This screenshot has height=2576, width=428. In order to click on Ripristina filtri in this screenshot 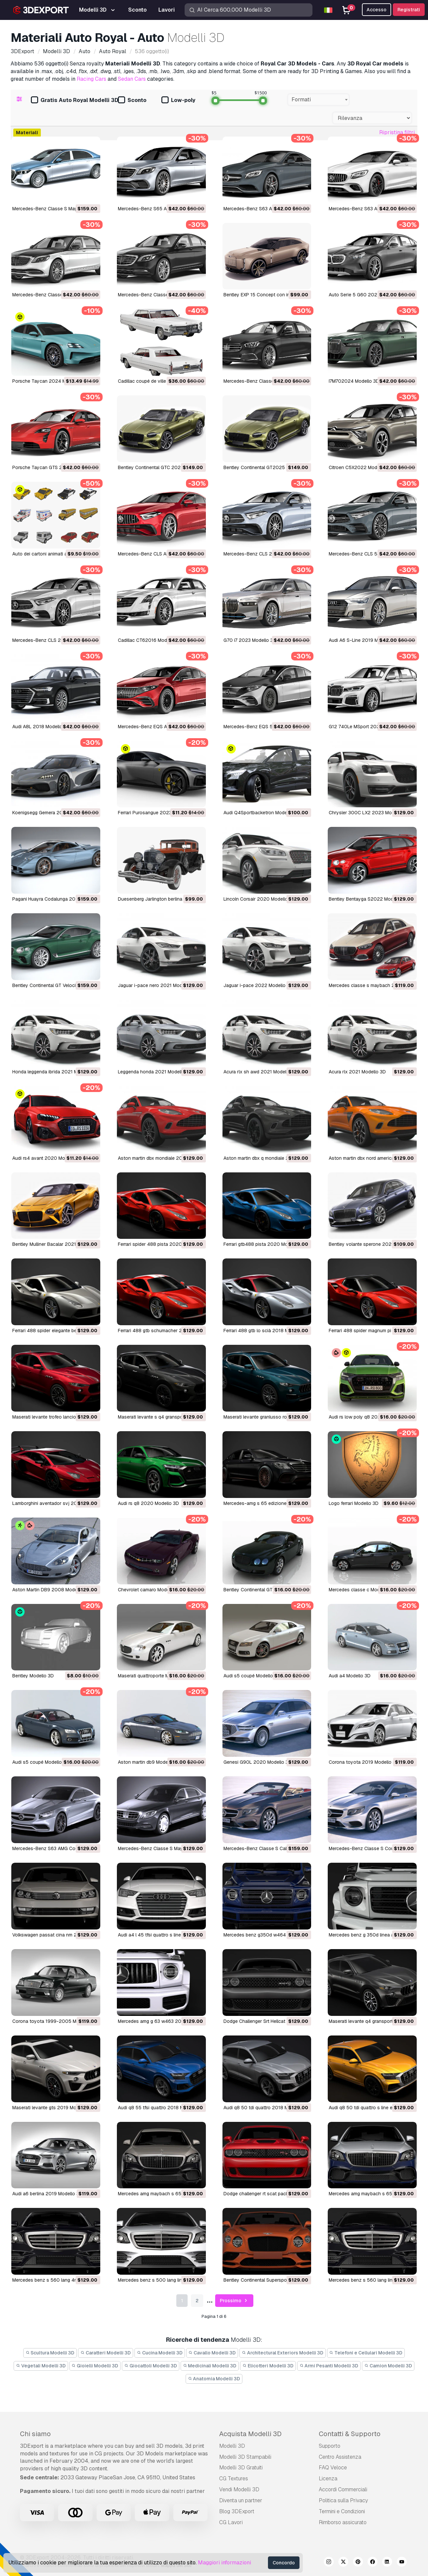, I will do `click(397, 132)`.